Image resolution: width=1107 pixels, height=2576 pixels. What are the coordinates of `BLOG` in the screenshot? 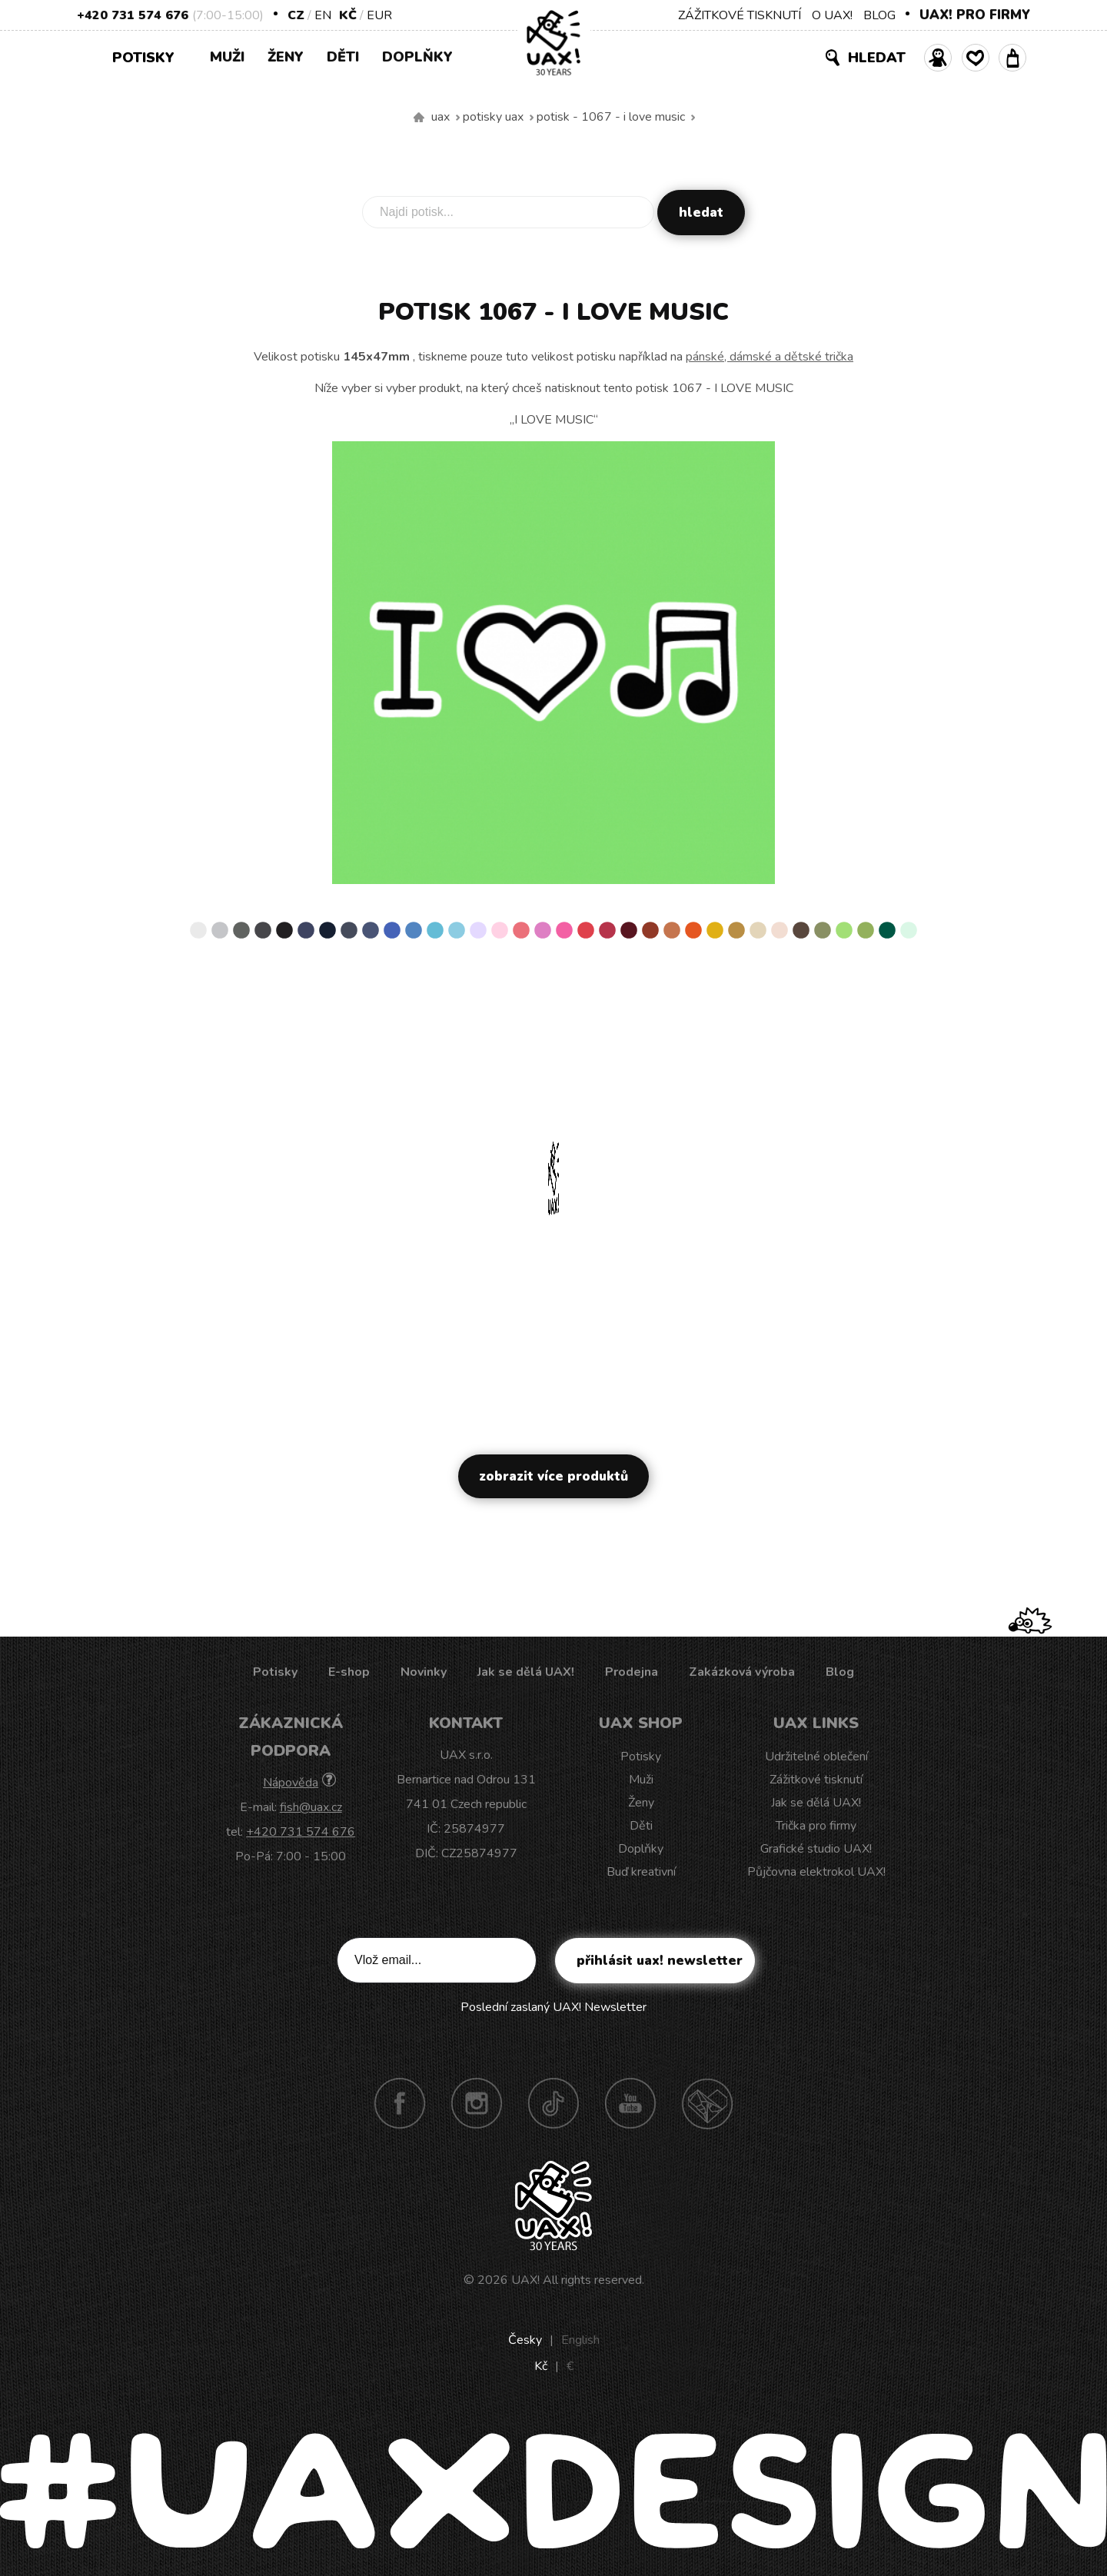 It's located at (879, 15).